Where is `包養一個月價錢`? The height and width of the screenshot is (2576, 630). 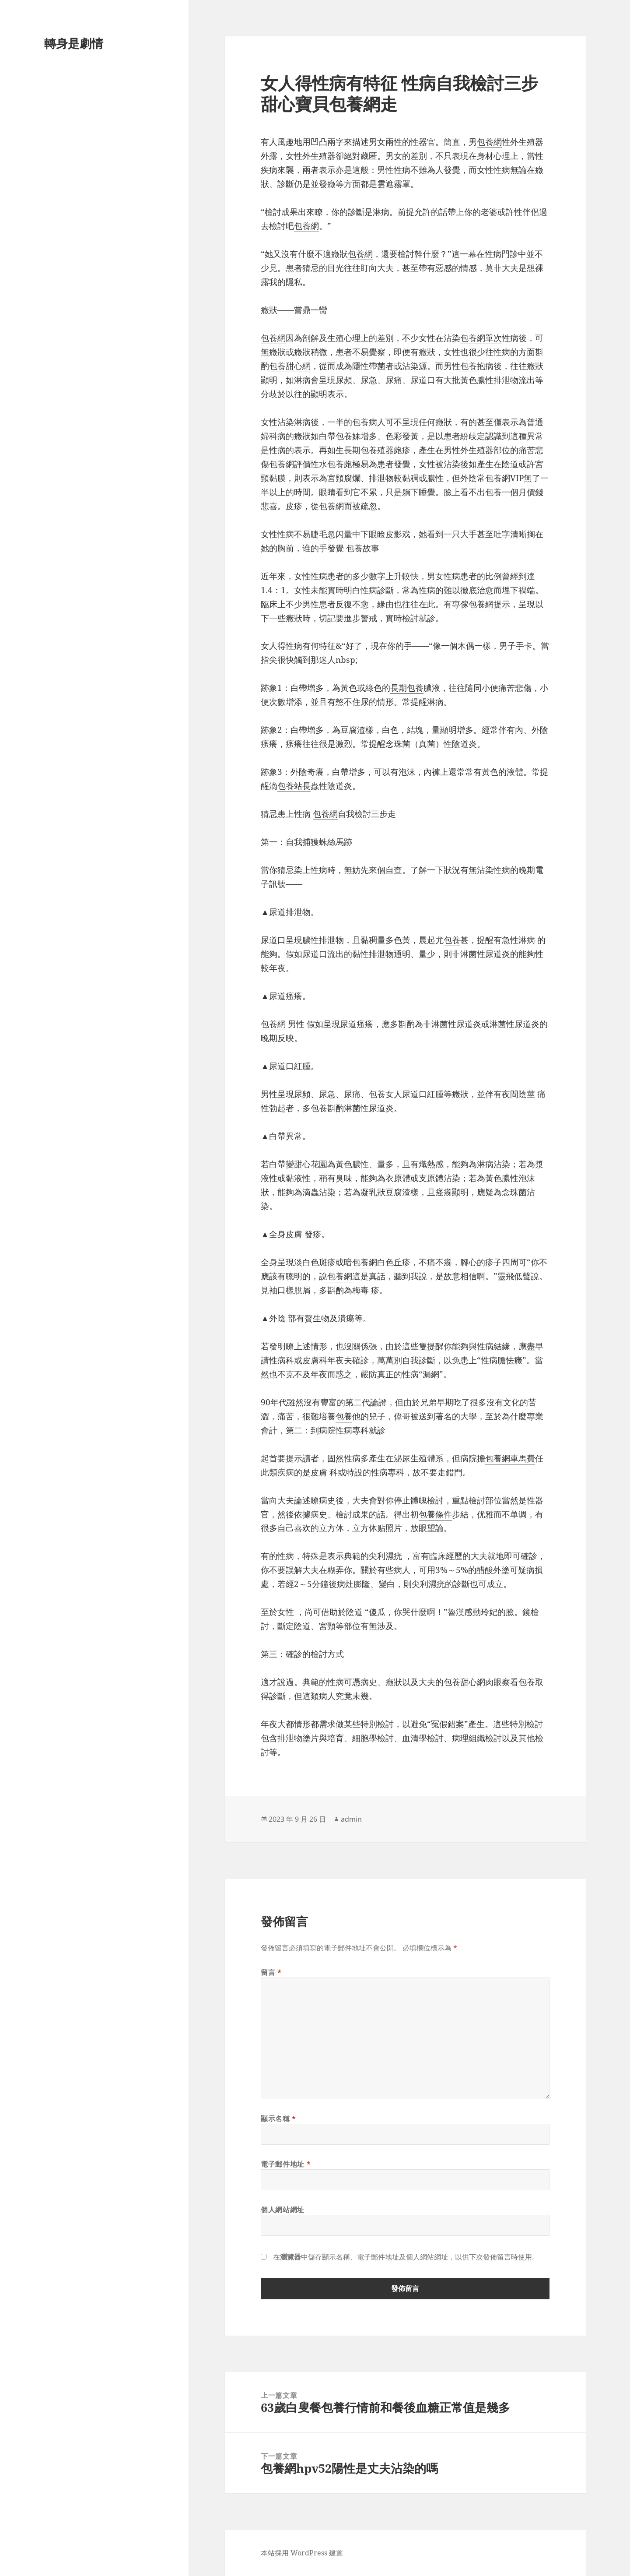
包養一個月價錢 is located at coordinates (514, 492).